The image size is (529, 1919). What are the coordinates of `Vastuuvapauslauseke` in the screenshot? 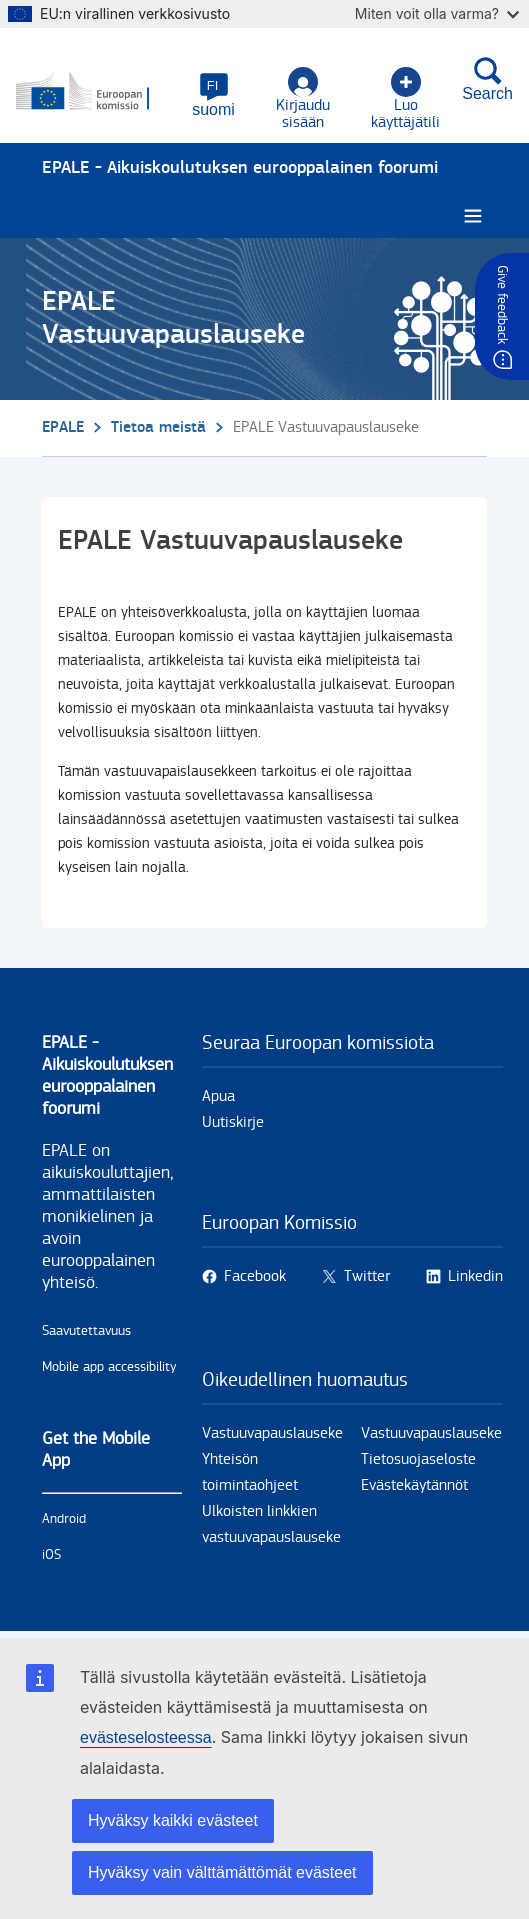 It's located at (272, 1433).